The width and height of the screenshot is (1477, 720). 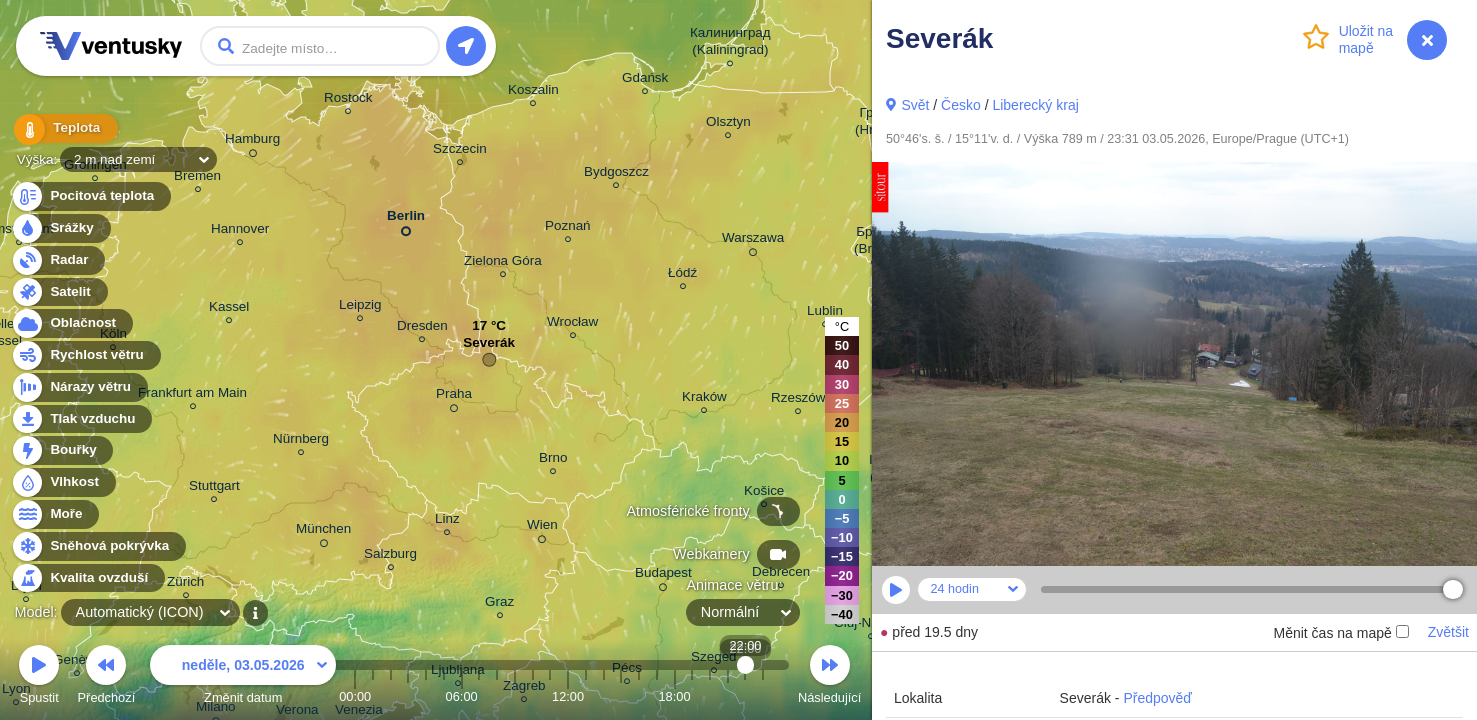 I want to click on Poznań, so click(x=568, y=228).